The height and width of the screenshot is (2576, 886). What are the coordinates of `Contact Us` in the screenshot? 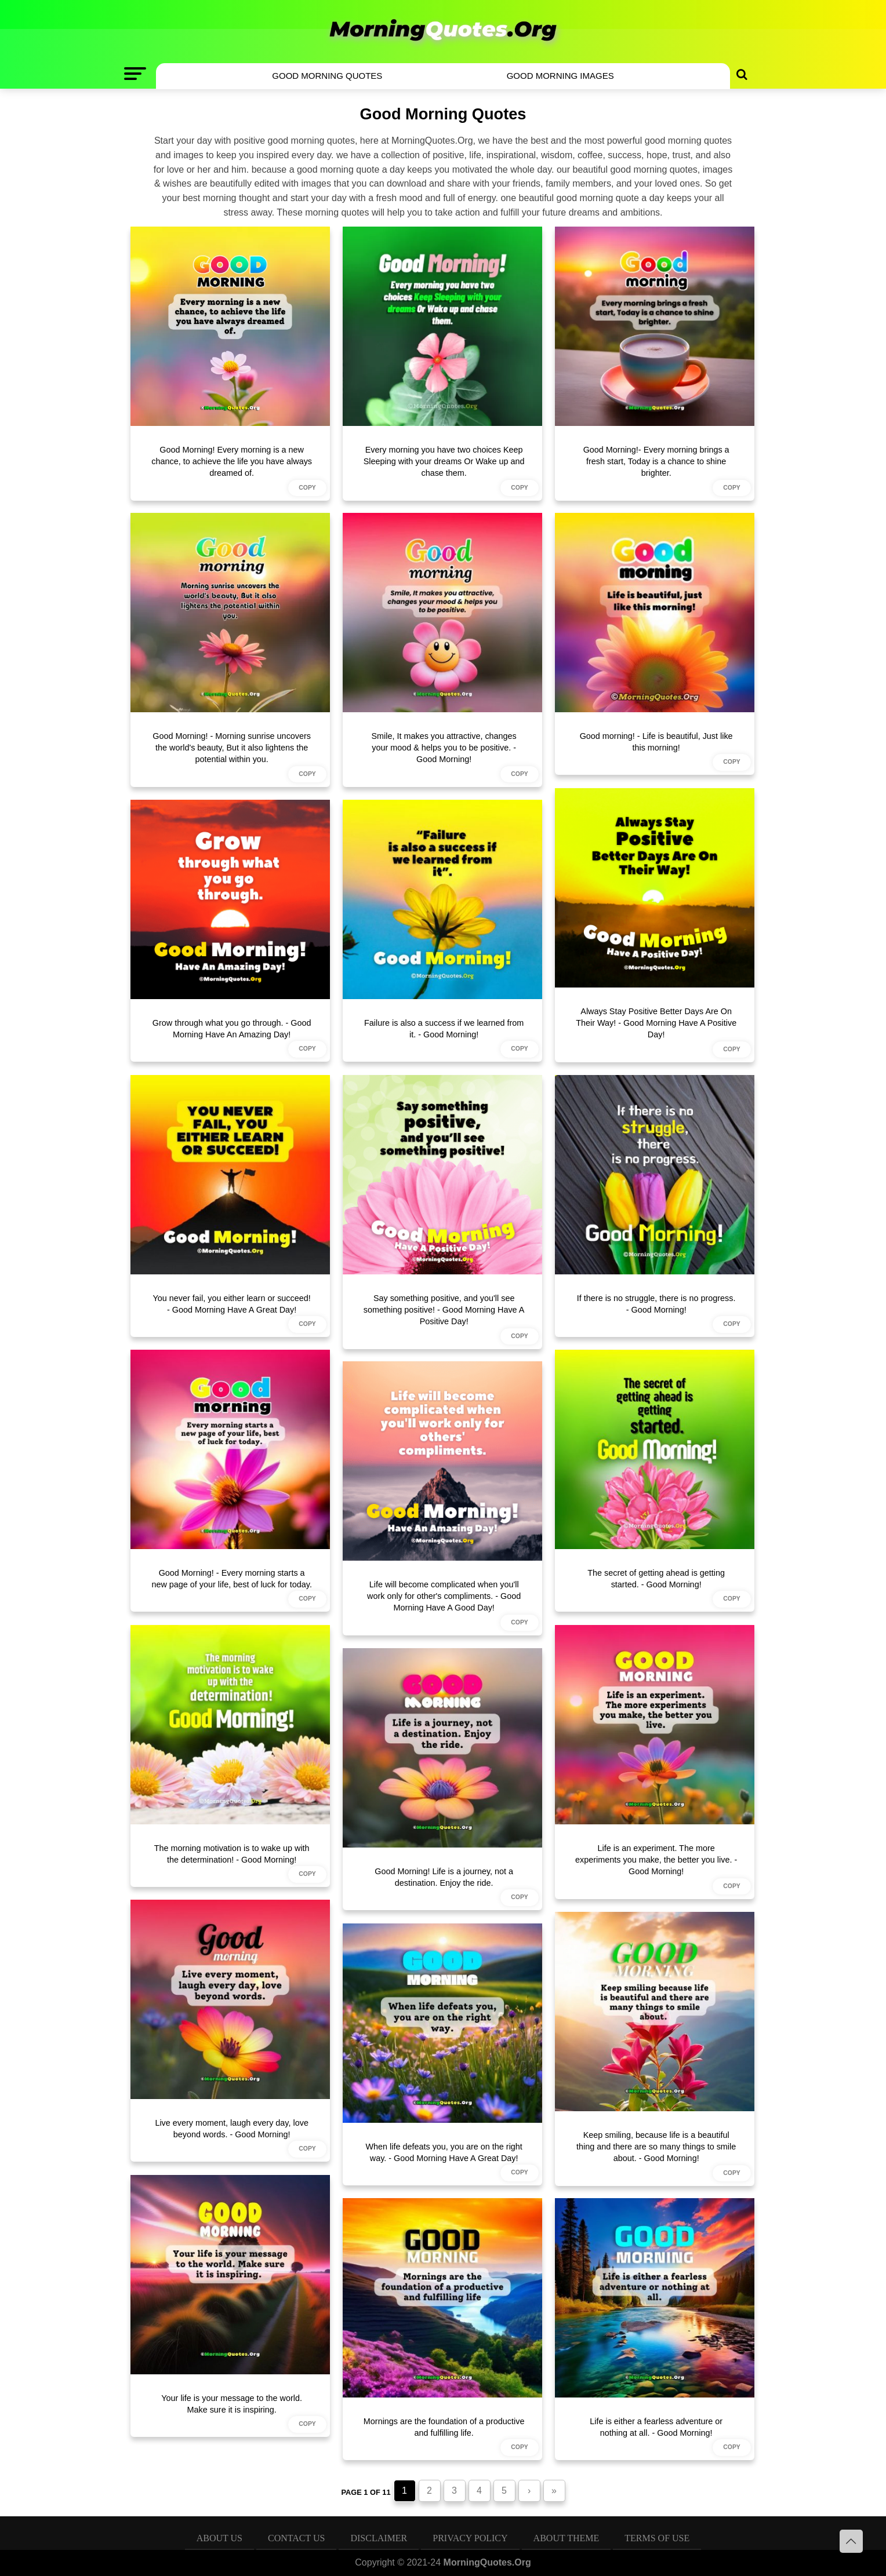 It's located at (296, 2538).